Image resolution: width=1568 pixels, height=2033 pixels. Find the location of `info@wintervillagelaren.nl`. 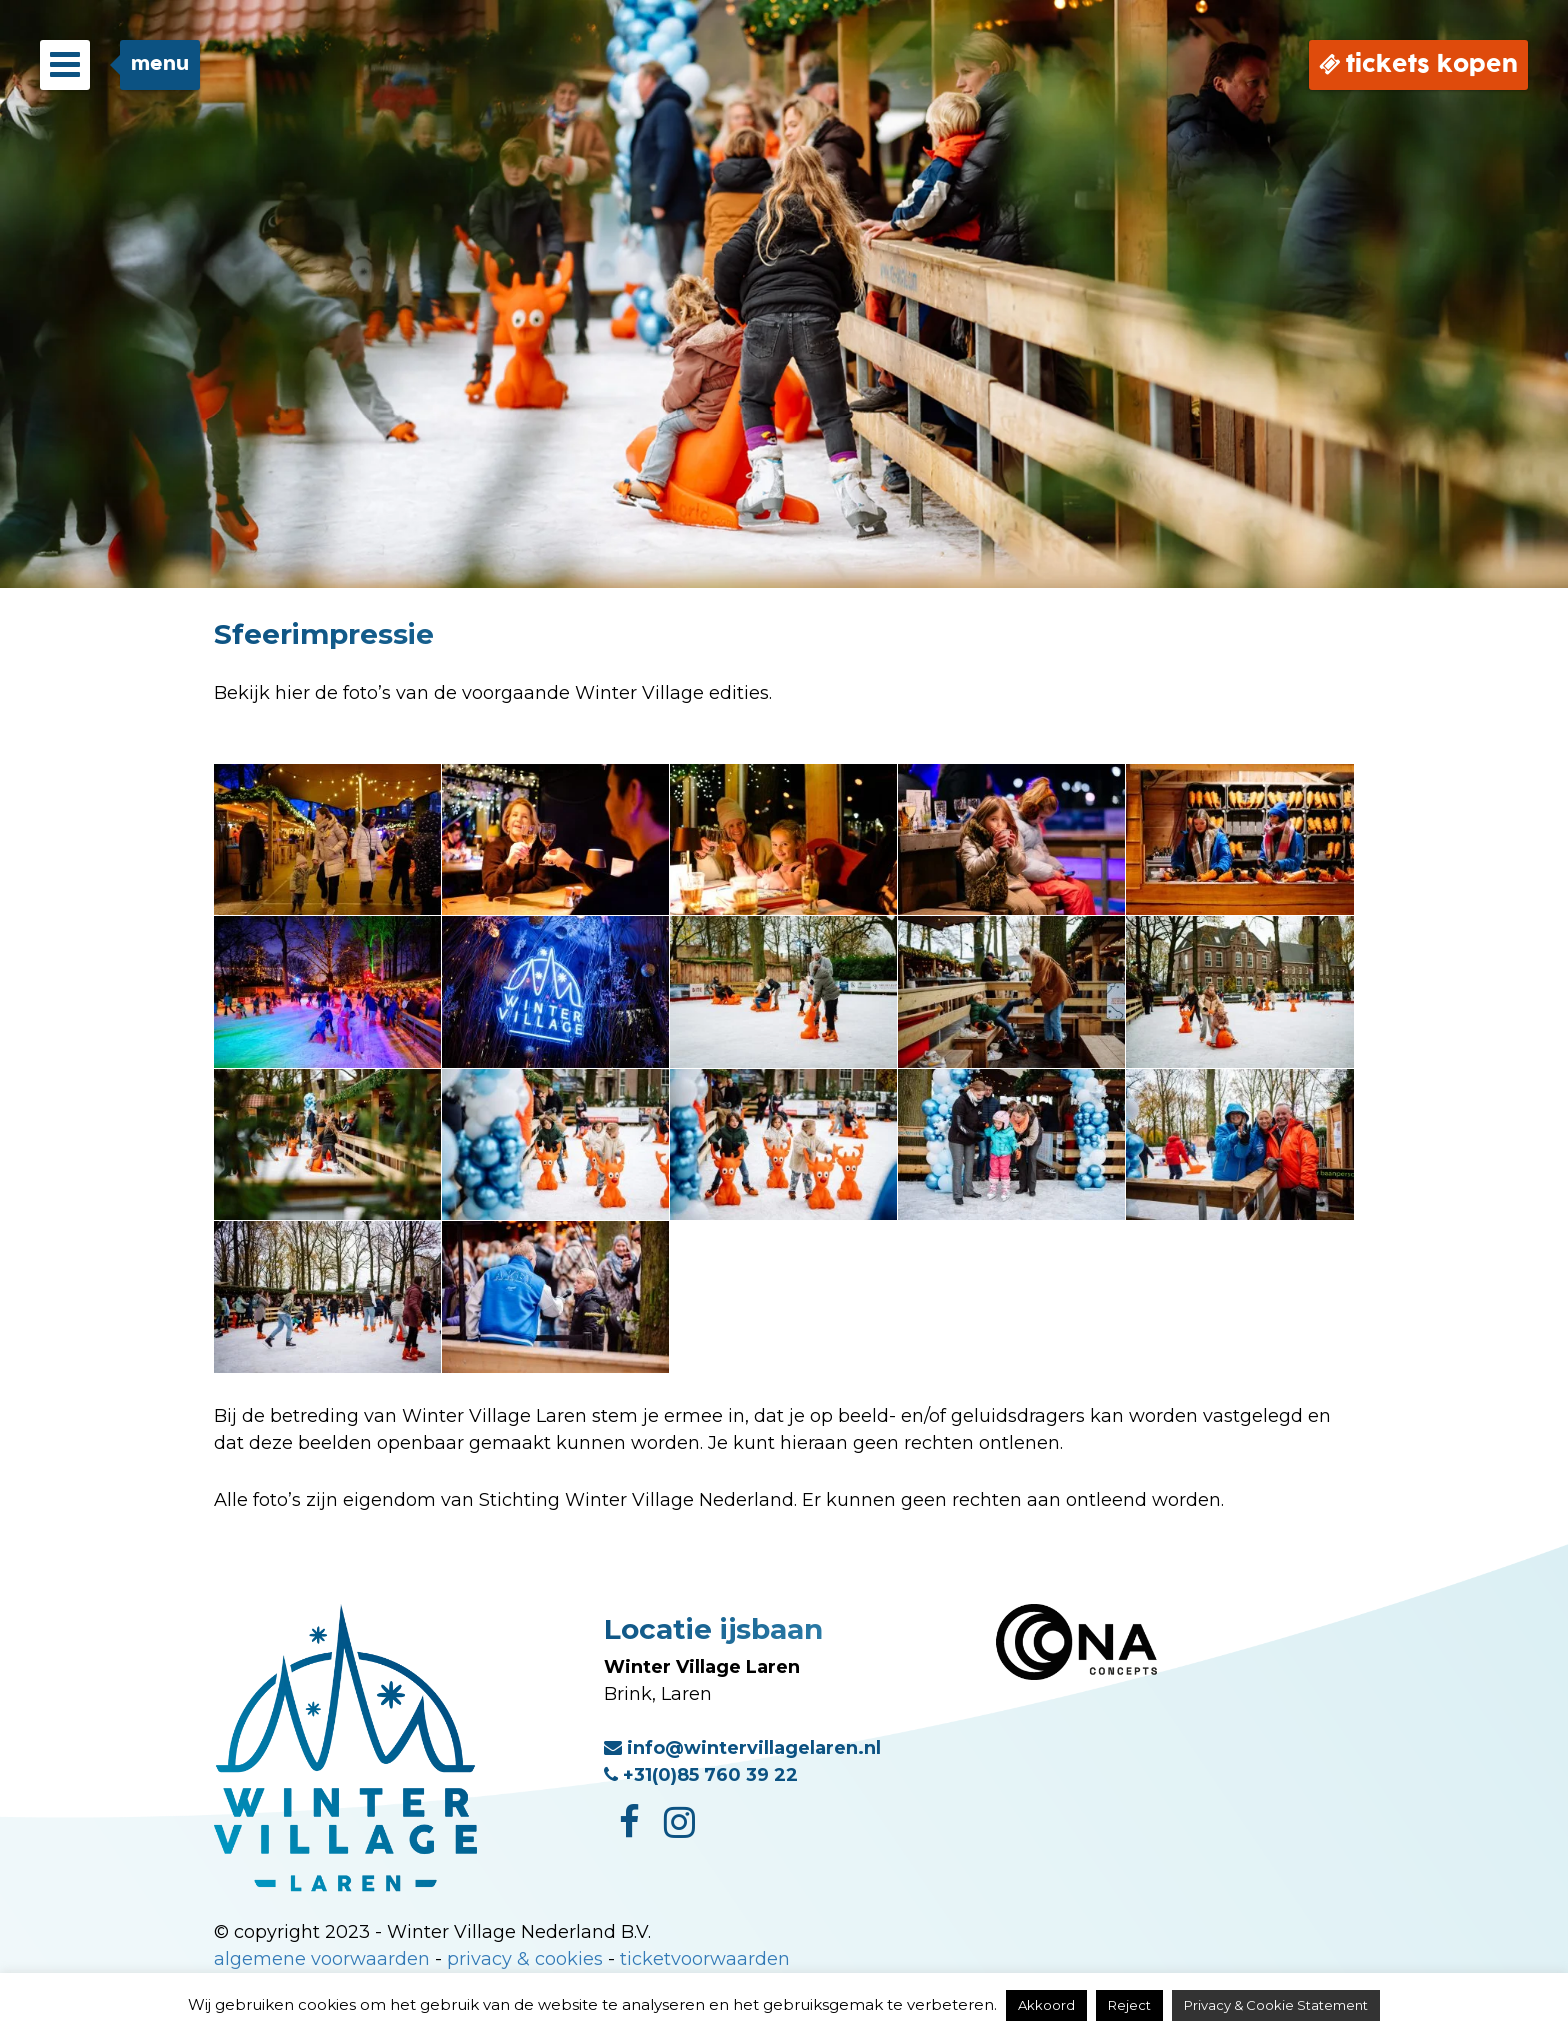

info@wintervillagelaren.nl is located at coordinates (742, 1748).